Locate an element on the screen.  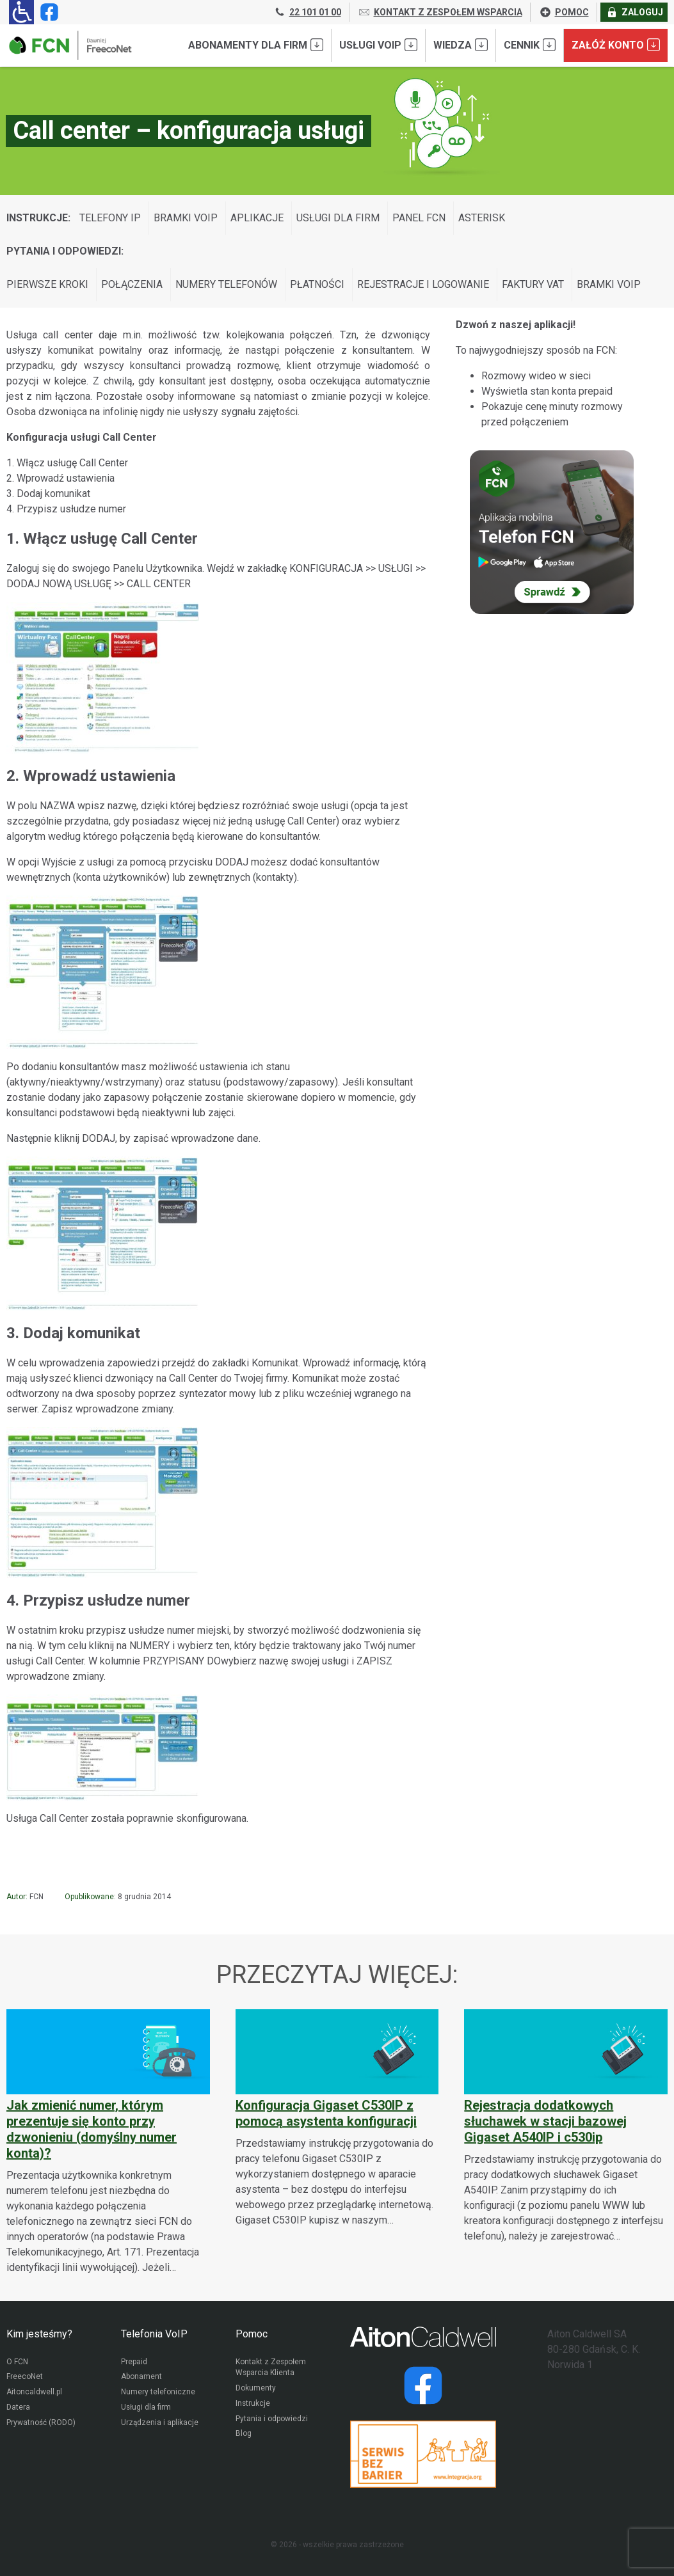
Dokumenty is located at coordinates (256, 2389).